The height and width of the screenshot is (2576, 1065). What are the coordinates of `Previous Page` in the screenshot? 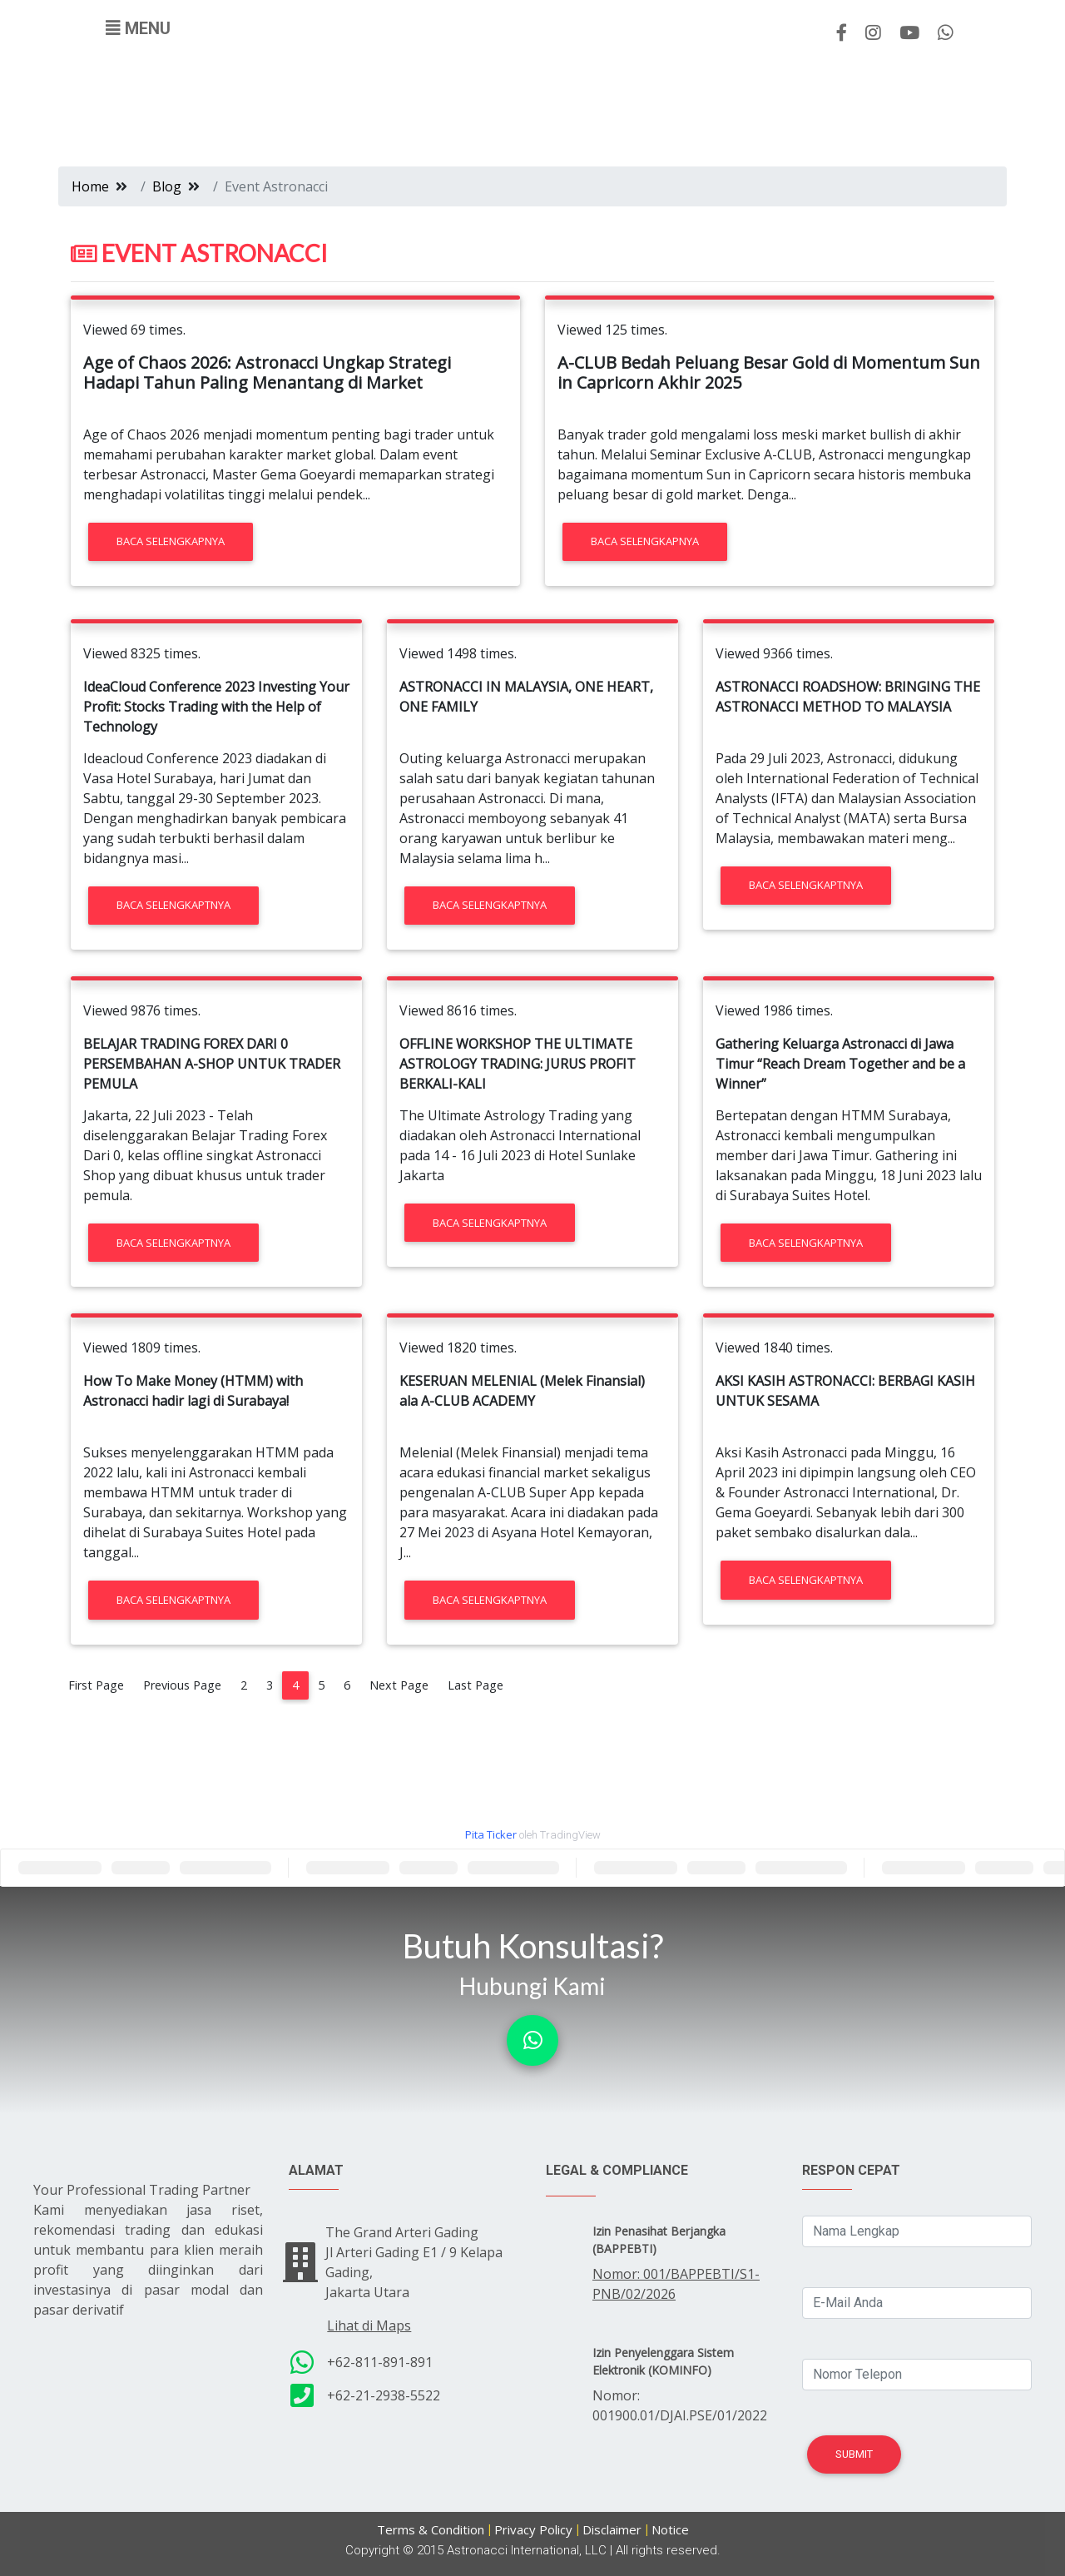 It's located at (182, 1685).